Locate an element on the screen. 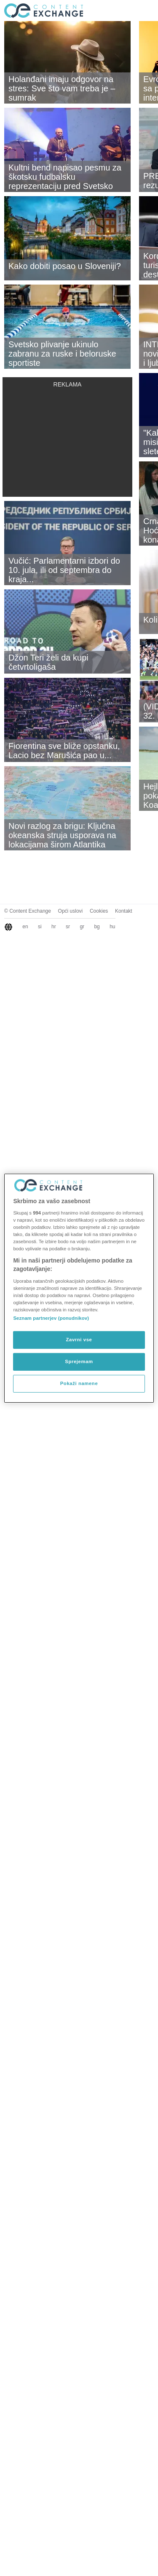 This screenshot has width=158, height=2576. Sprejemam is located at coordinates (79, 1361).